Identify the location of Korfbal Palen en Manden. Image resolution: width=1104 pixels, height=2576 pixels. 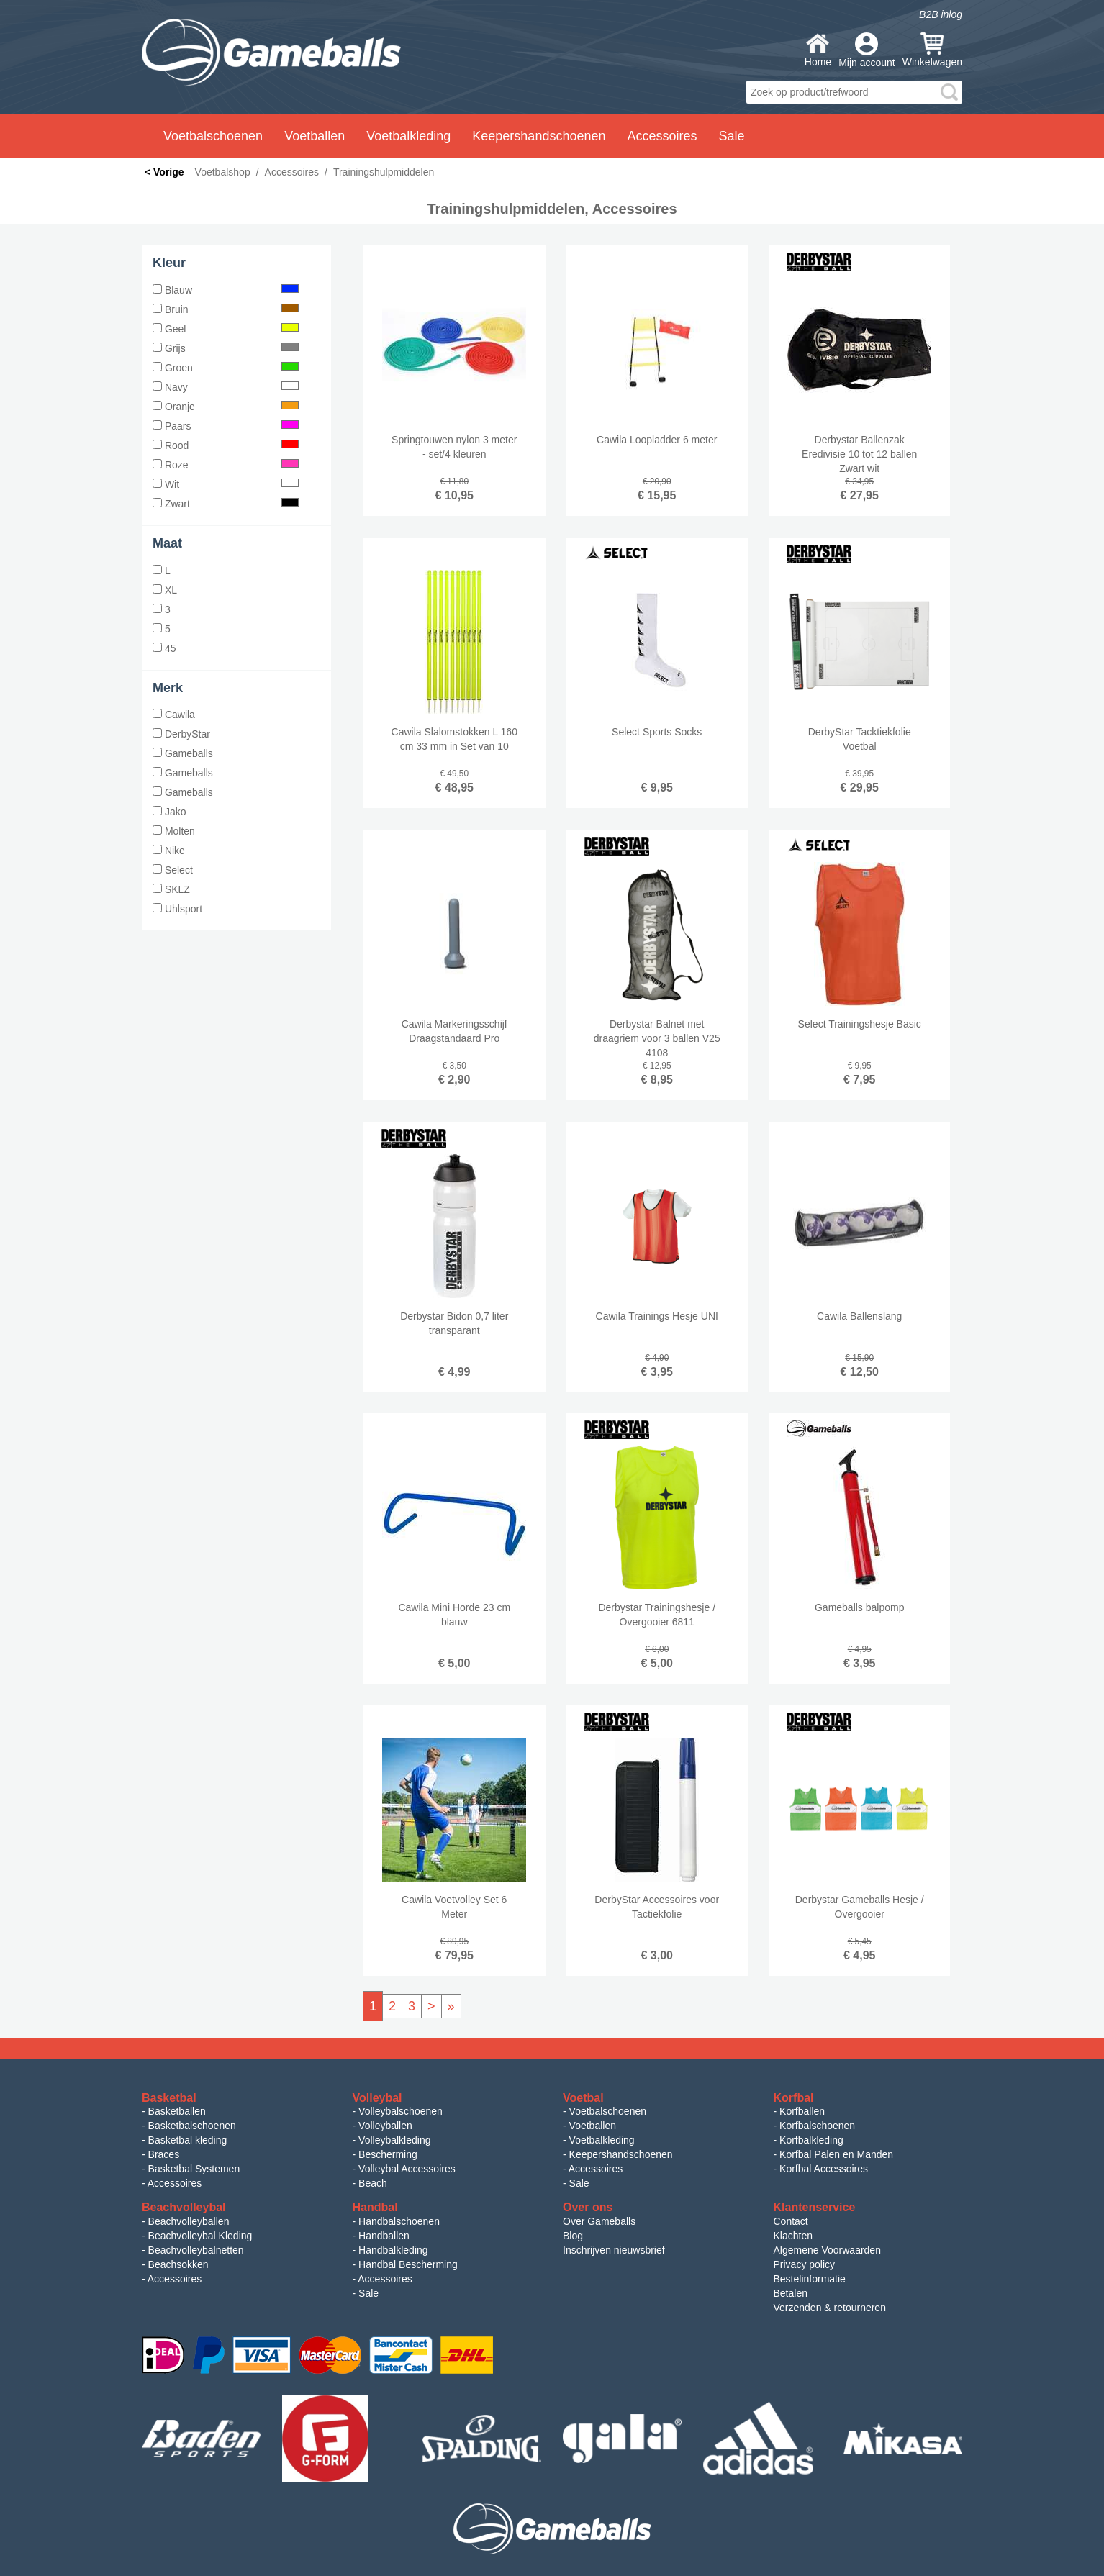
(836, 2154).